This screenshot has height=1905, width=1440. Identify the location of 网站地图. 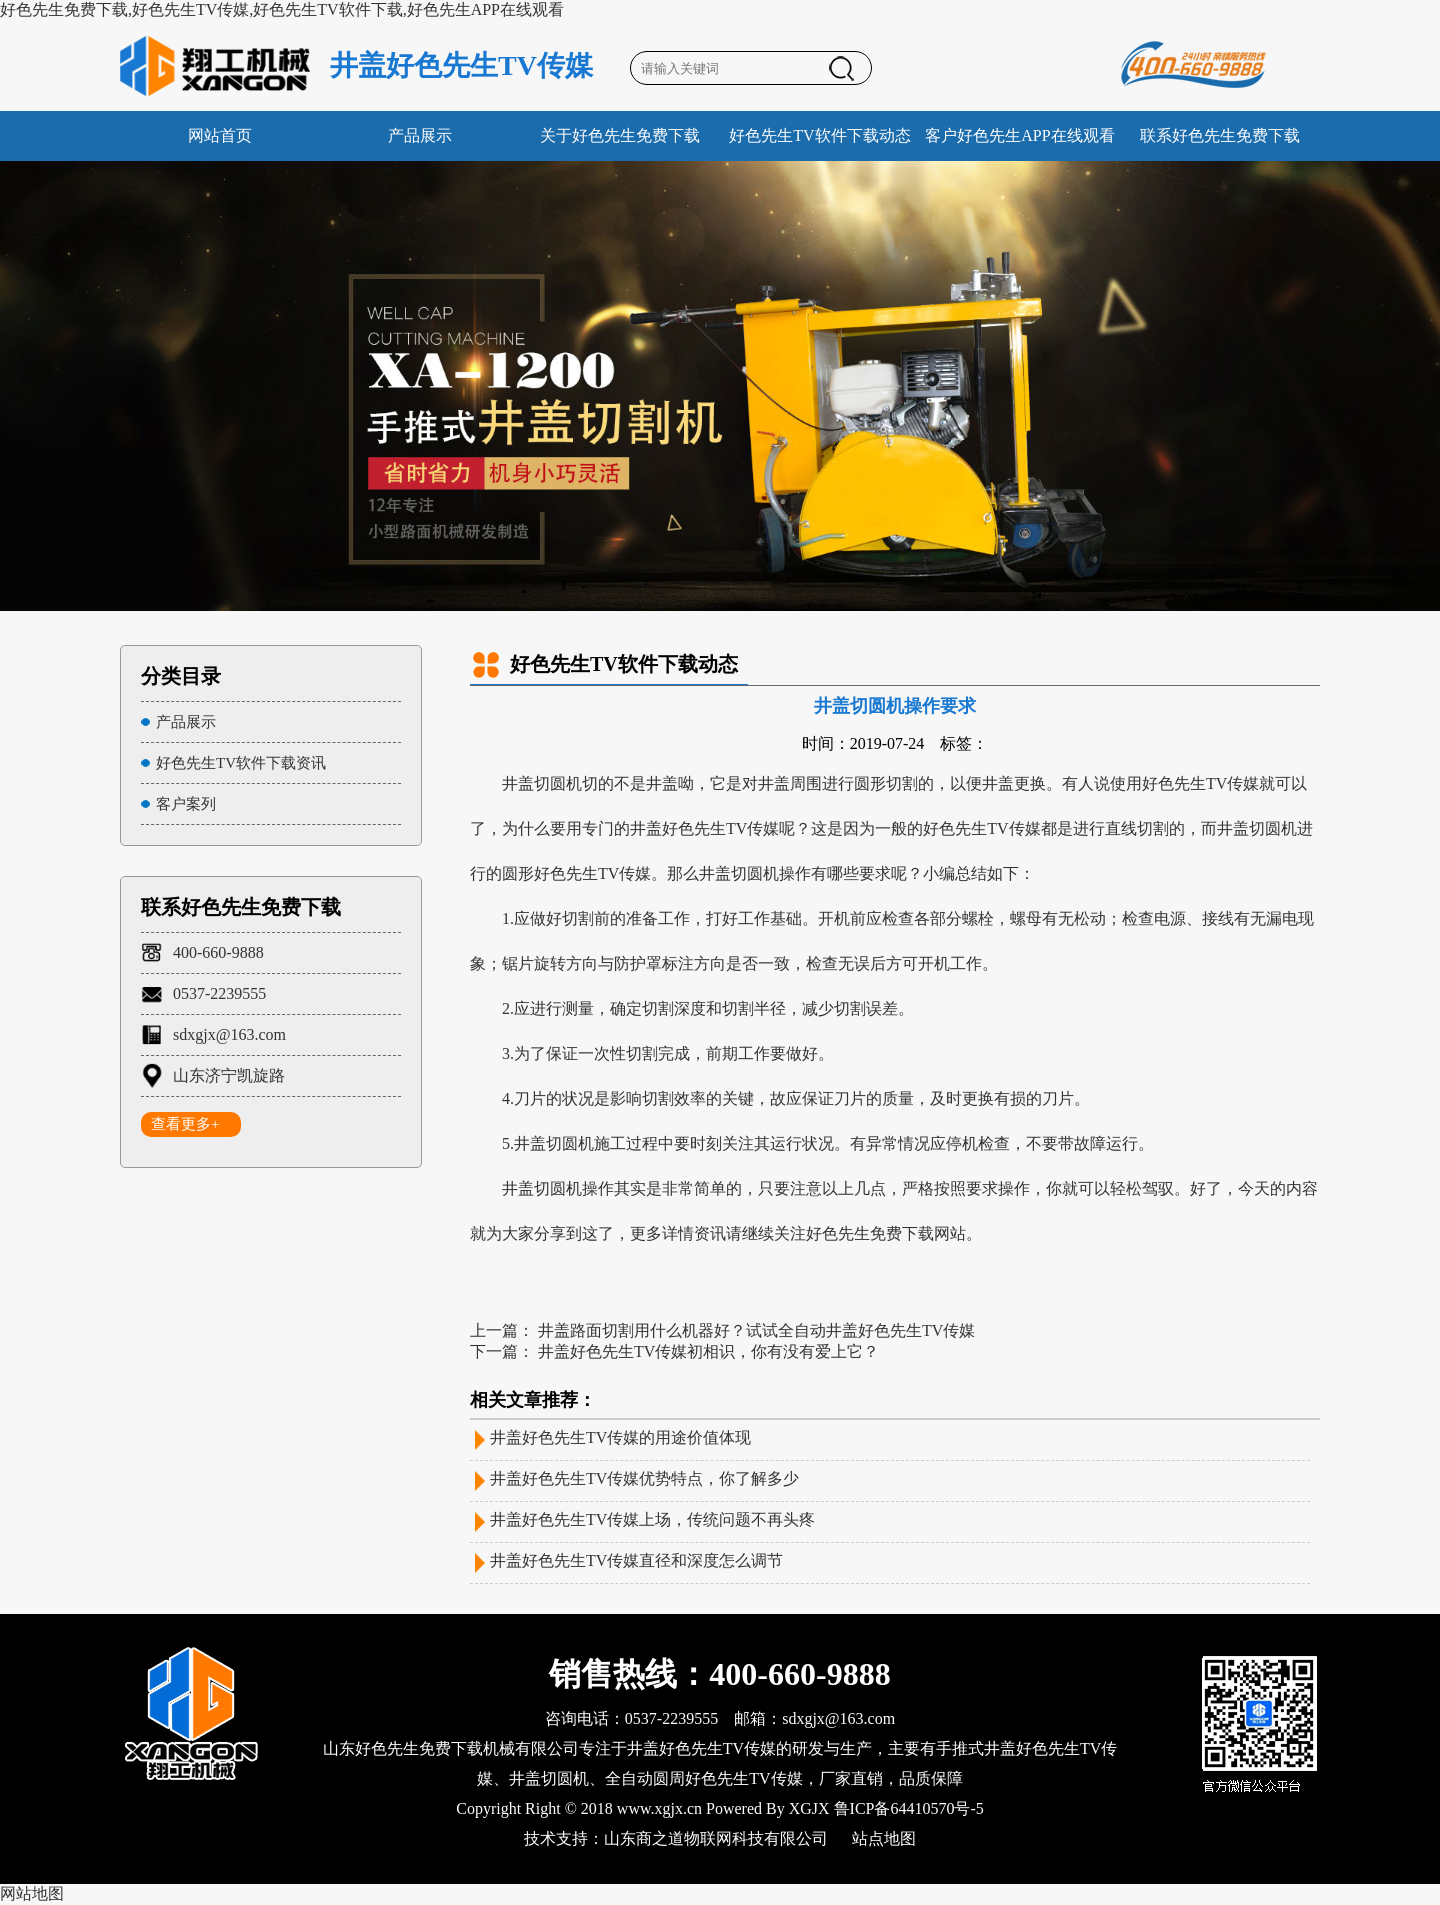
(32, 1893).